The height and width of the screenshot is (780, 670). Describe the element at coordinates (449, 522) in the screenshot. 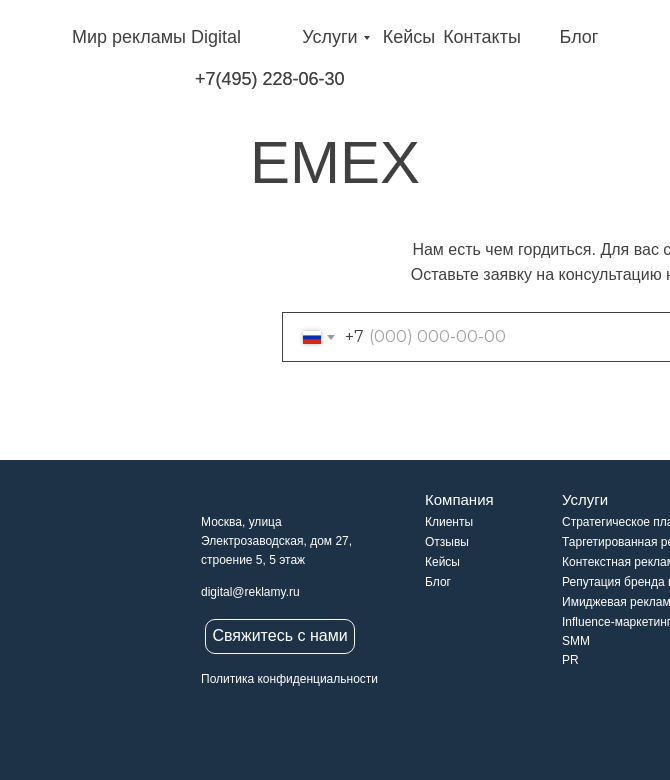

I see `Клиенты` at that location.